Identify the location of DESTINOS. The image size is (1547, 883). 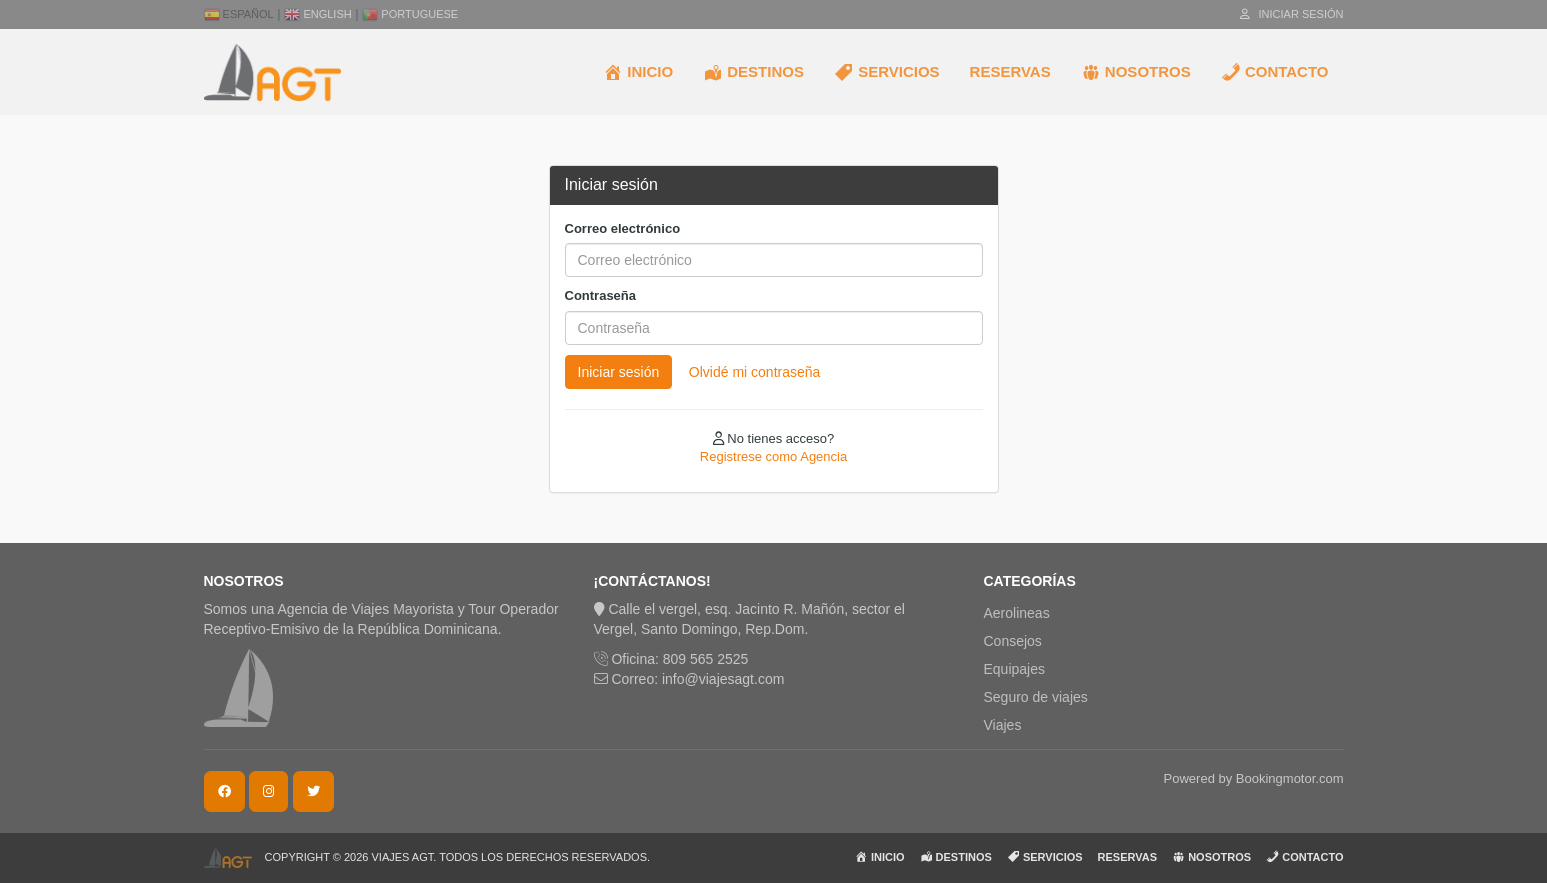
(753, 72).